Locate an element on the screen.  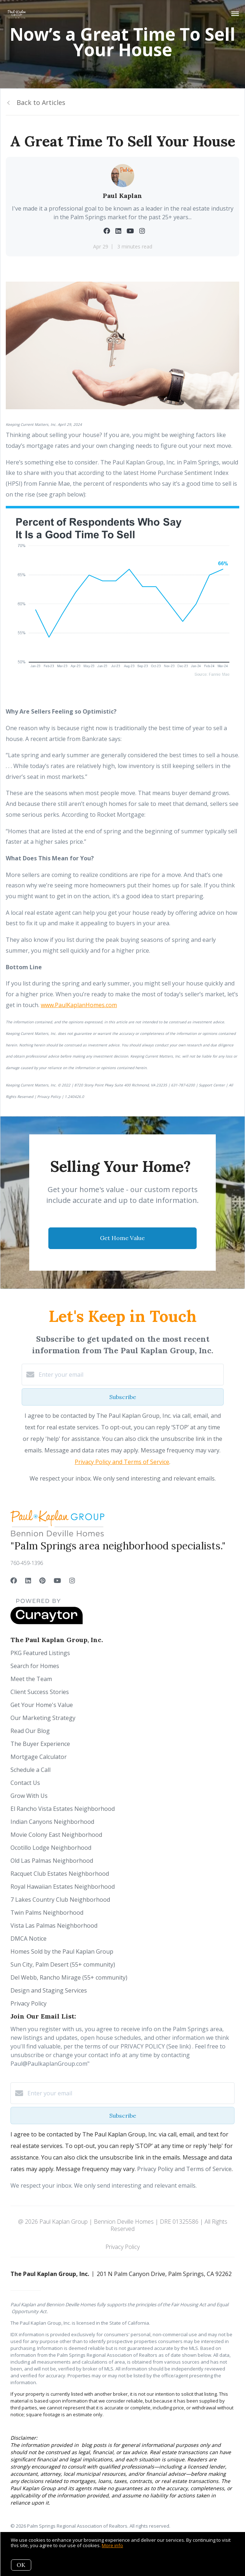
Mortgage Calculator is located at coordinates (38, 1757).